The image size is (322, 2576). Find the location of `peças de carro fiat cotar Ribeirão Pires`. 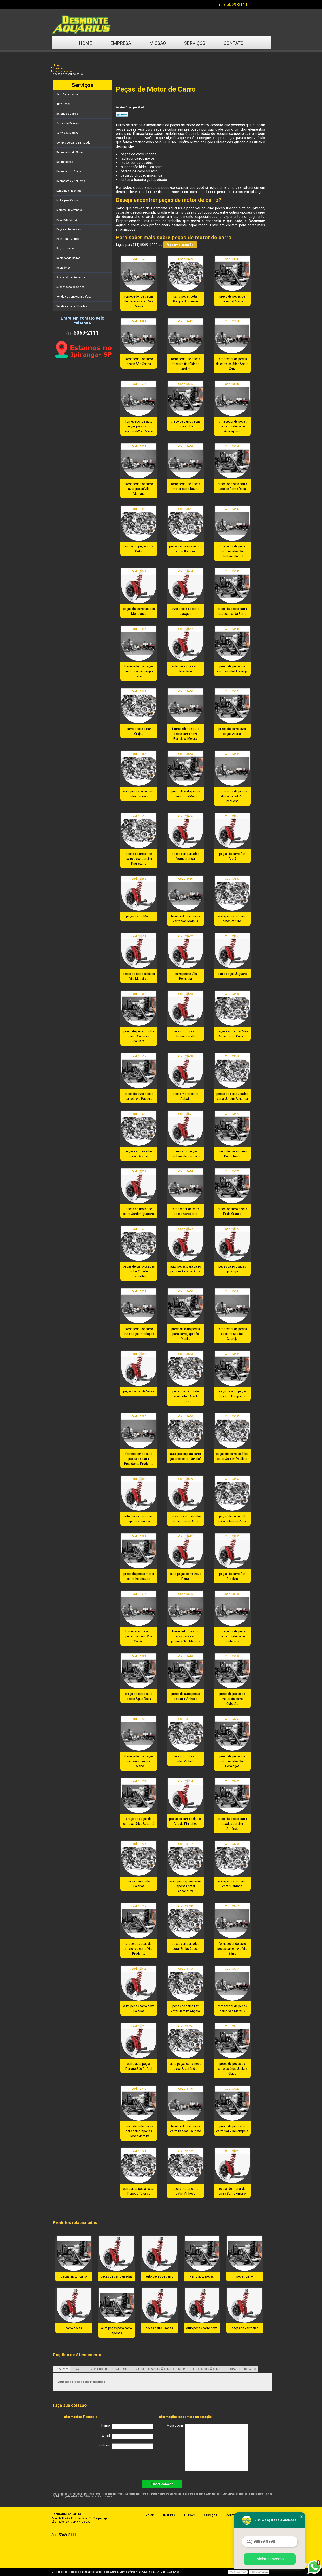

peças de carro fiat cotar Ribeirão Pires is located at coordinates (232, 1518).